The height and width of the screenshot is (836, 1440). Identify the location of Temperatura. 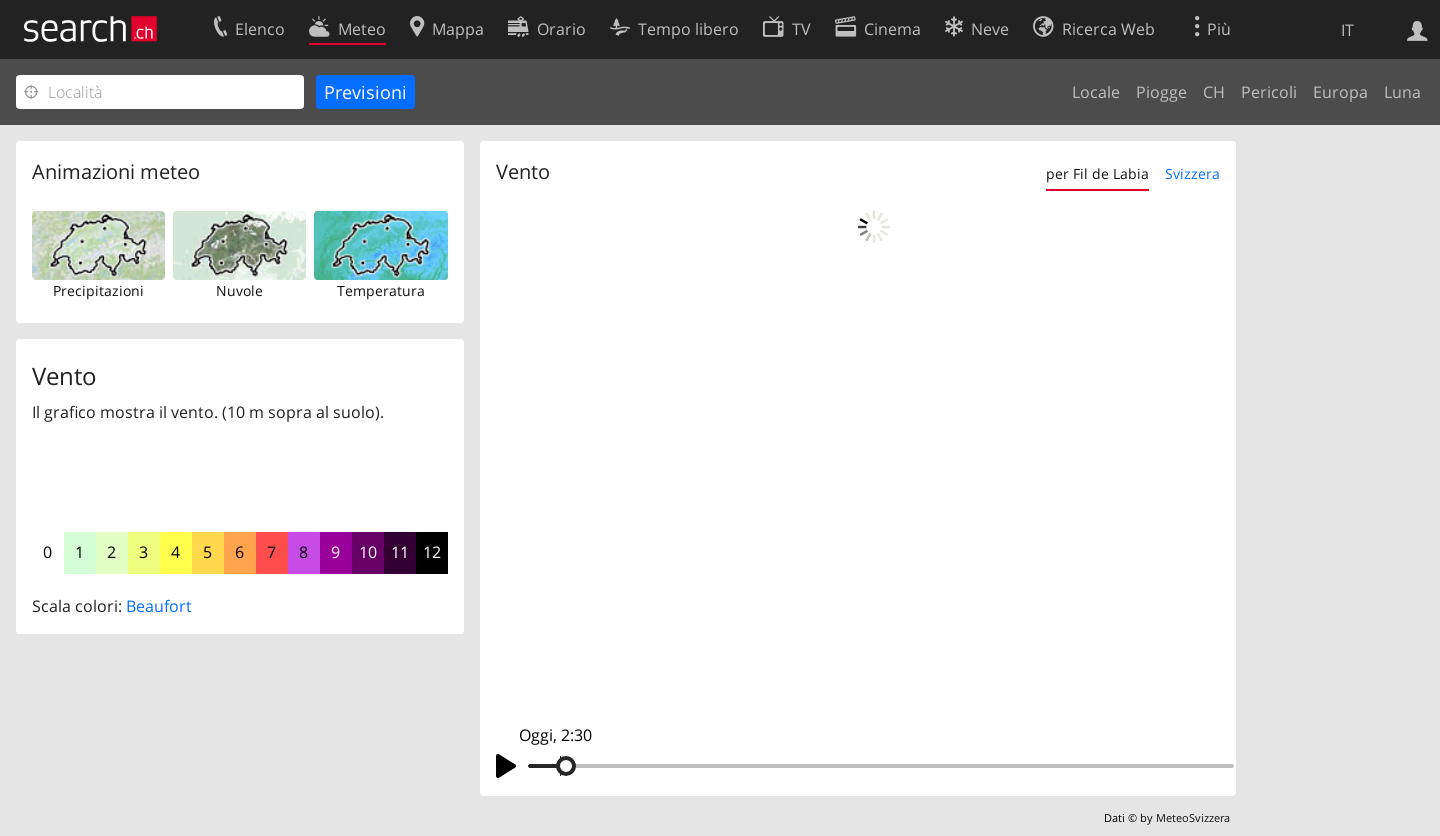
(381, 290).